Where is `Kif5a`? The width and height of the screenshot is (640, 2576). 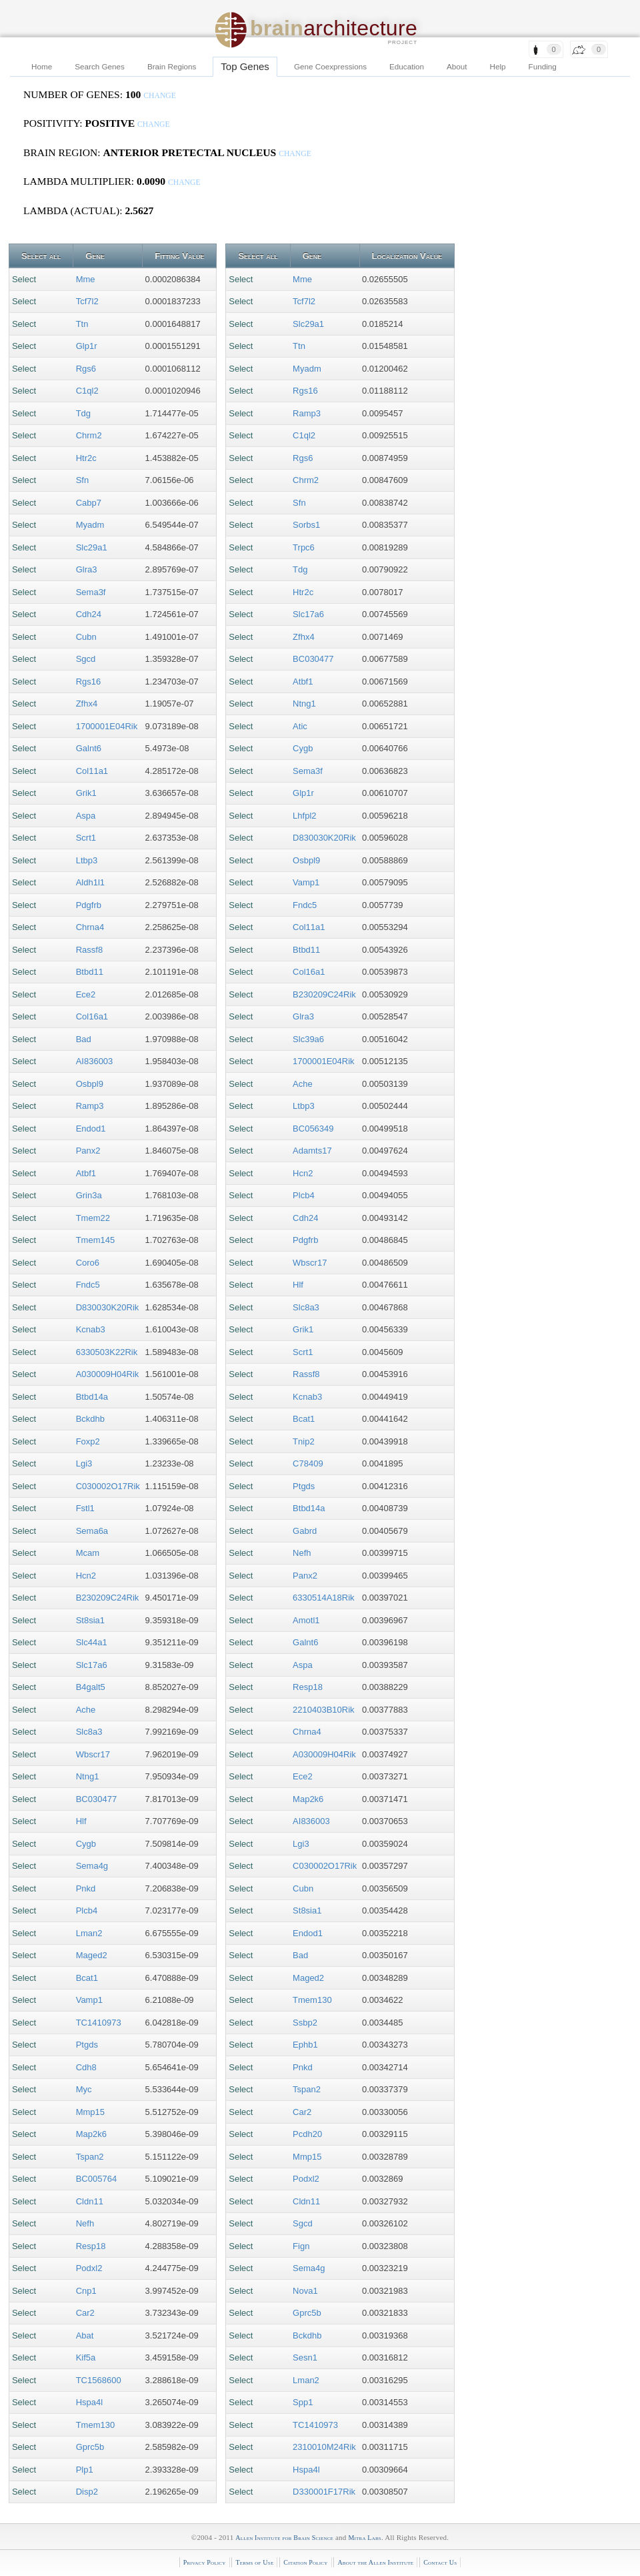
Kif5a is located at coordinates (86, 2357).